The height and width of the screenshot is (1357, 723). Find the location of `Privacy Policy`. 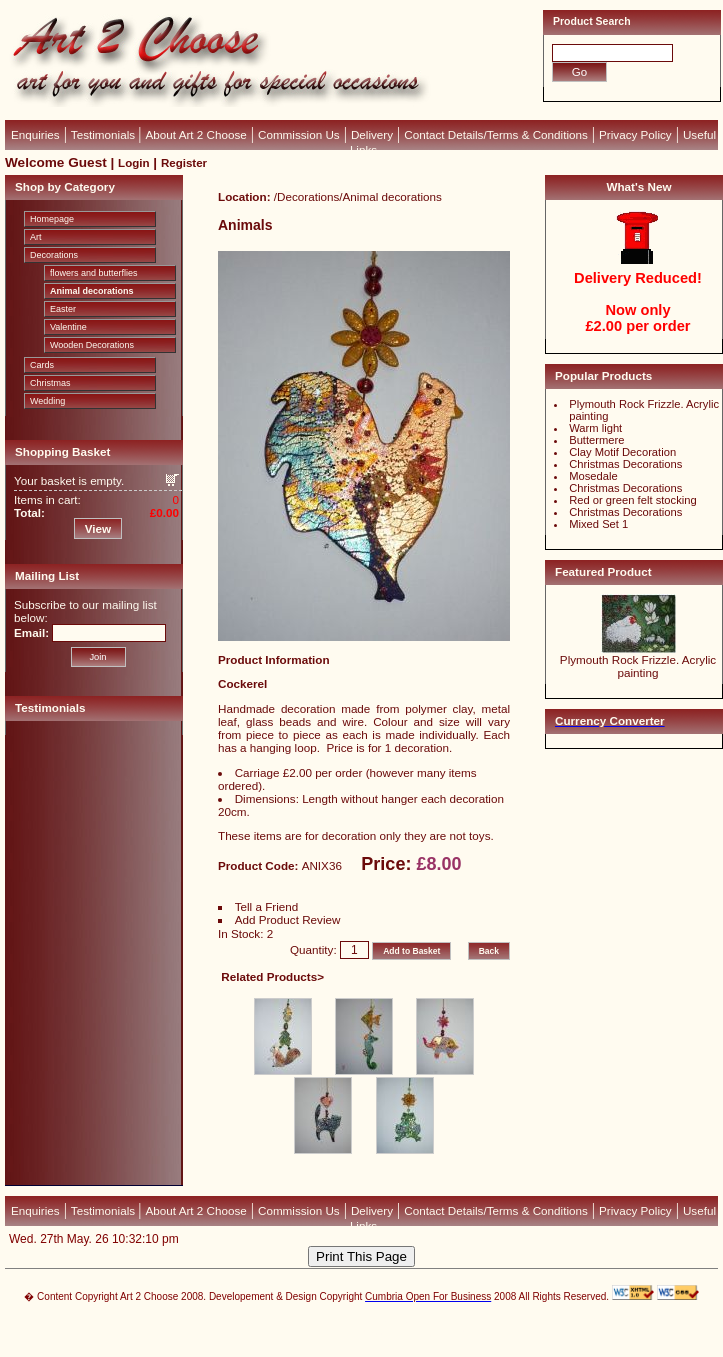

Privacy Policy is located at coordinates (635, 134).